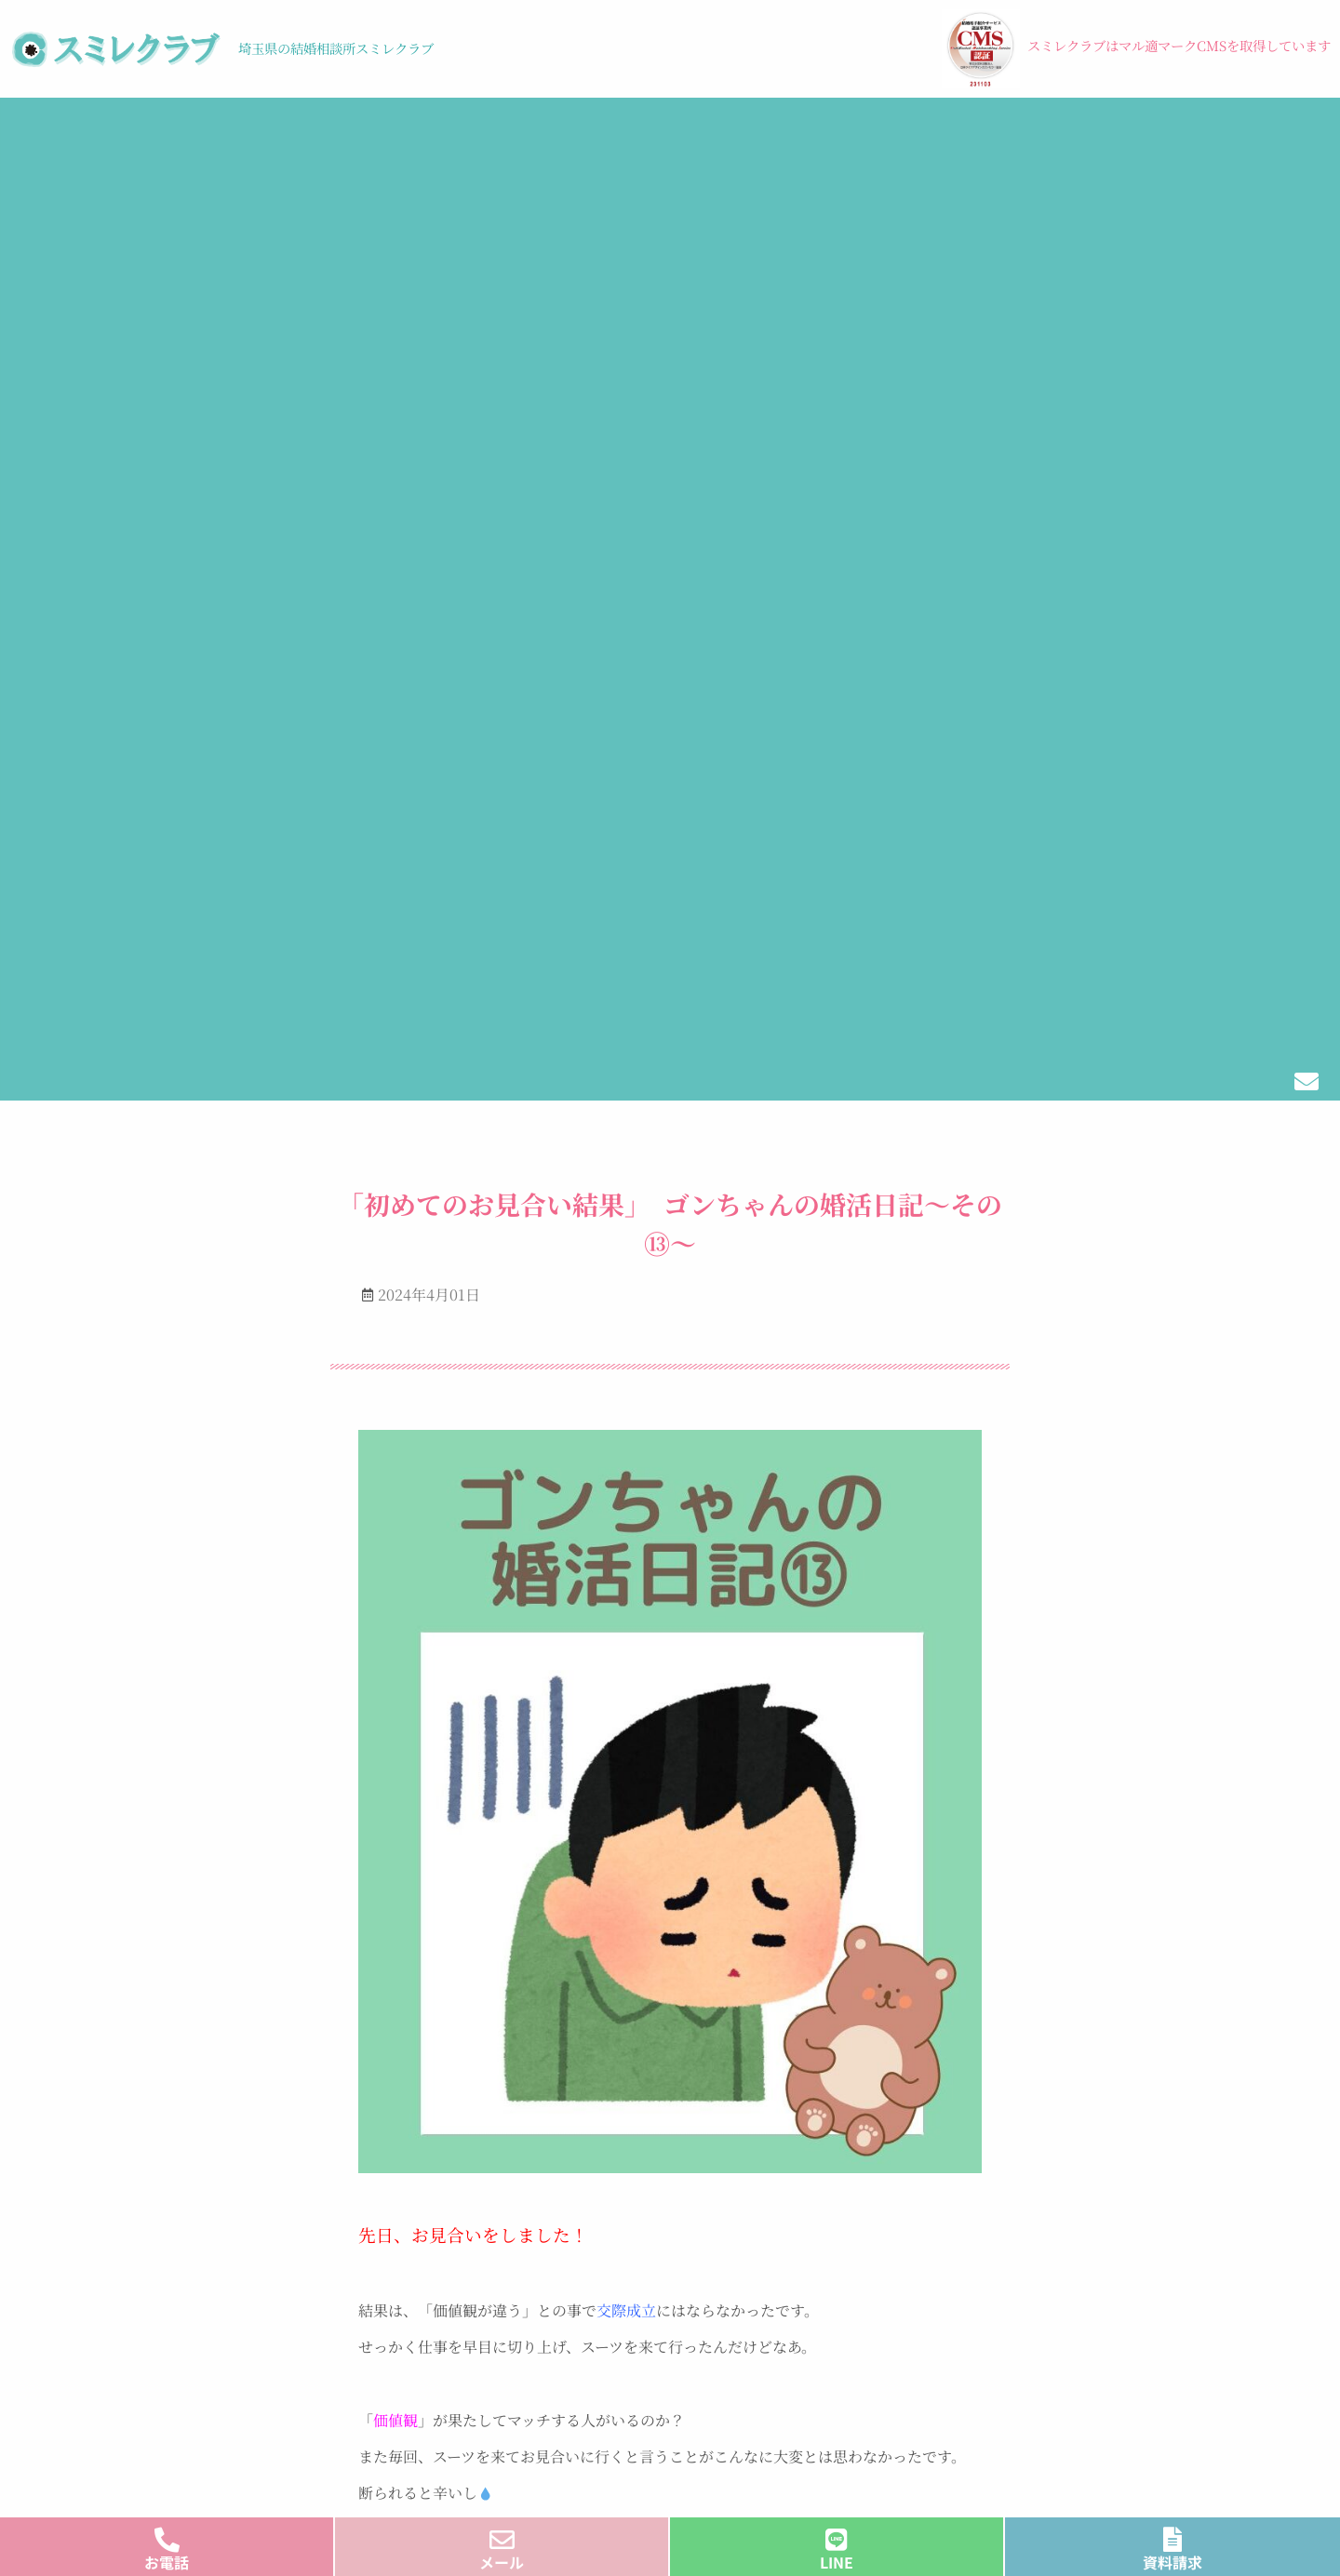 Image resolution: width=1340 pixels, height=2576 pixels. Describe the element at coordinates (614, 134) in the screenshot. I see `イベント情報` at that location.